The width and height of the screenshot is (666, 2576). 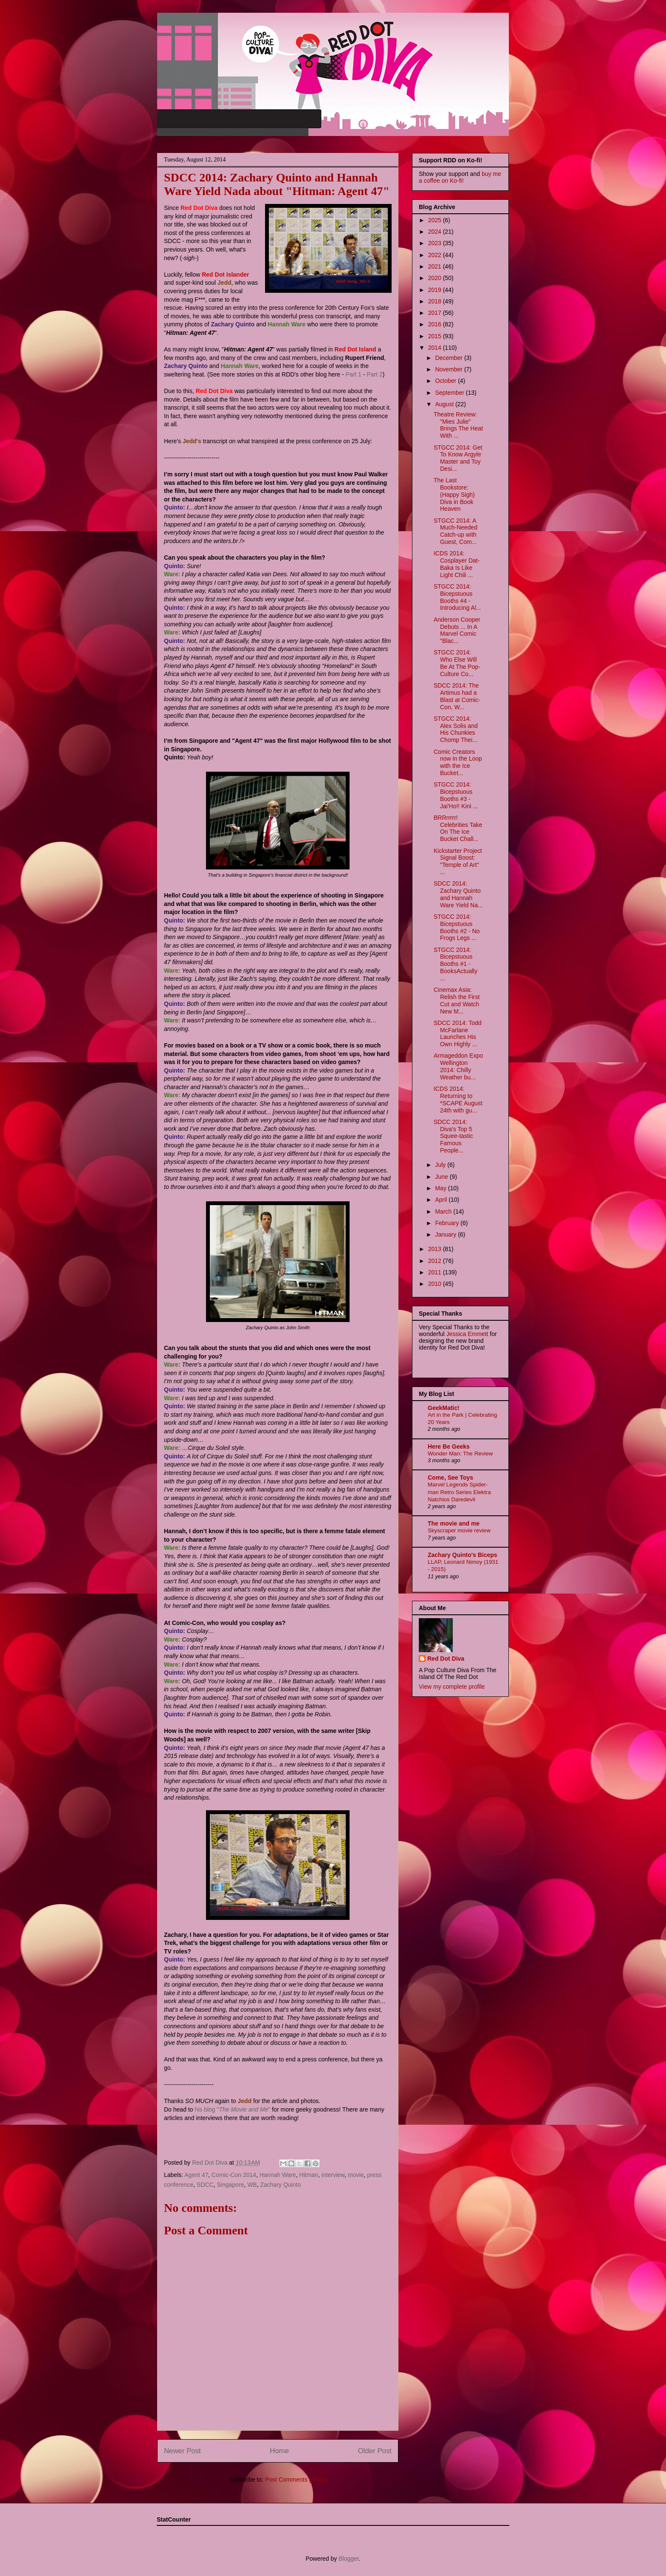 What do you see at coordinates (449, 1446) in the screenshot?
I see `Here Be Geeks` at bounding box center [449, 1446].